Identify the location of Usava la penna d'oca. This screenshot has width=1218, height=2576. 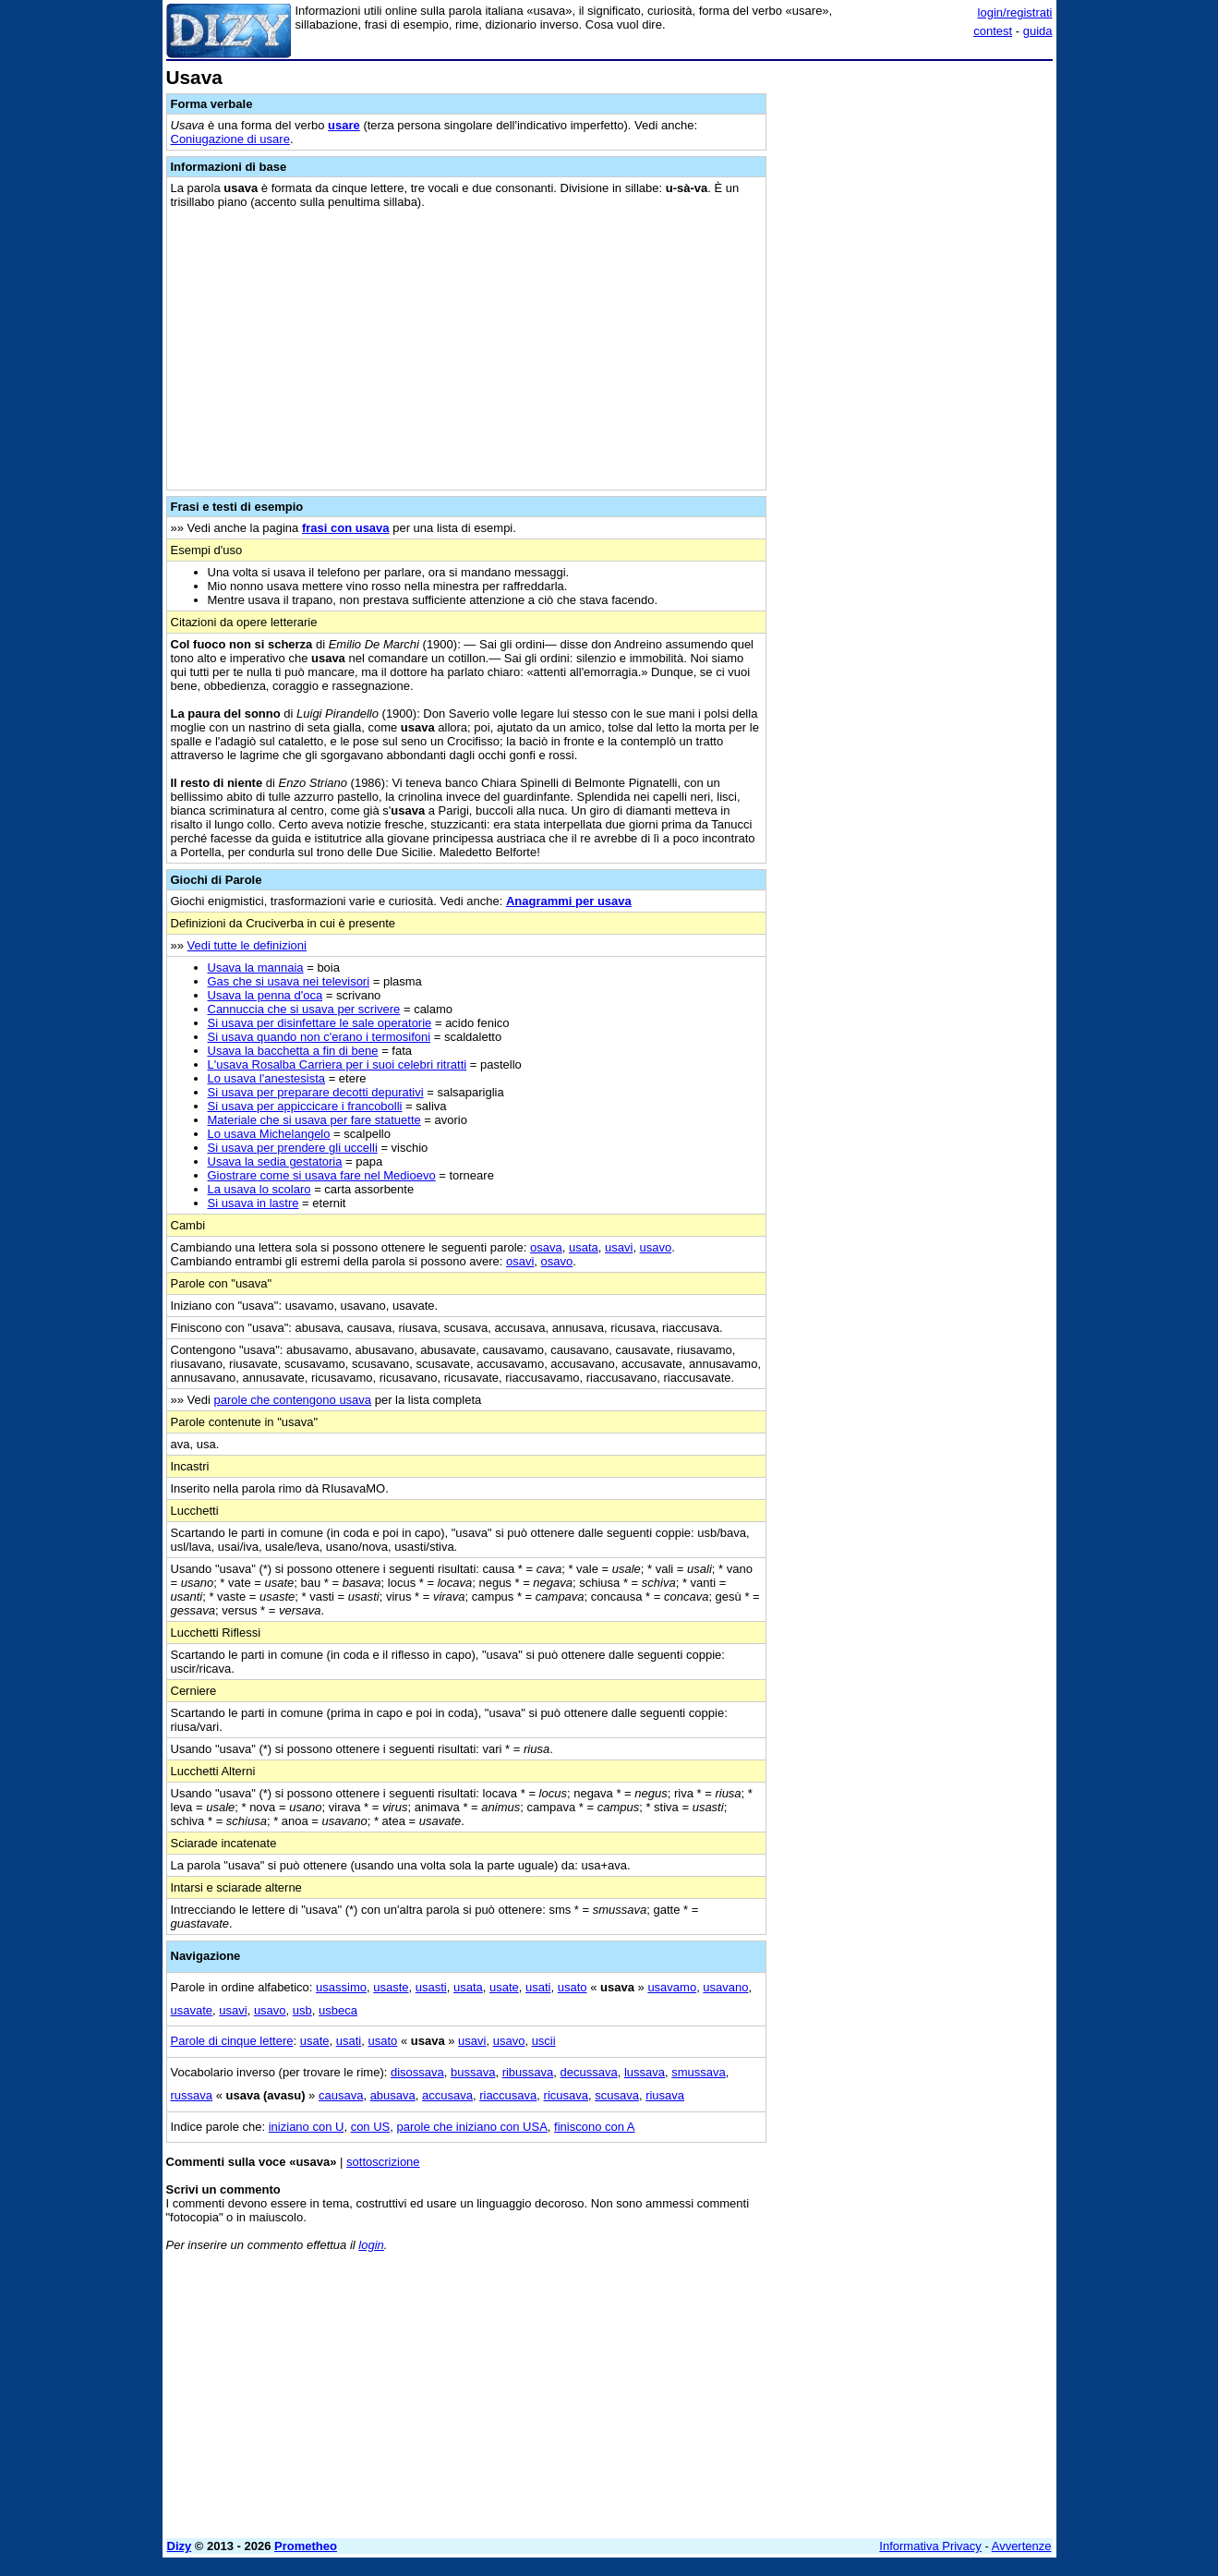
(265, 995).